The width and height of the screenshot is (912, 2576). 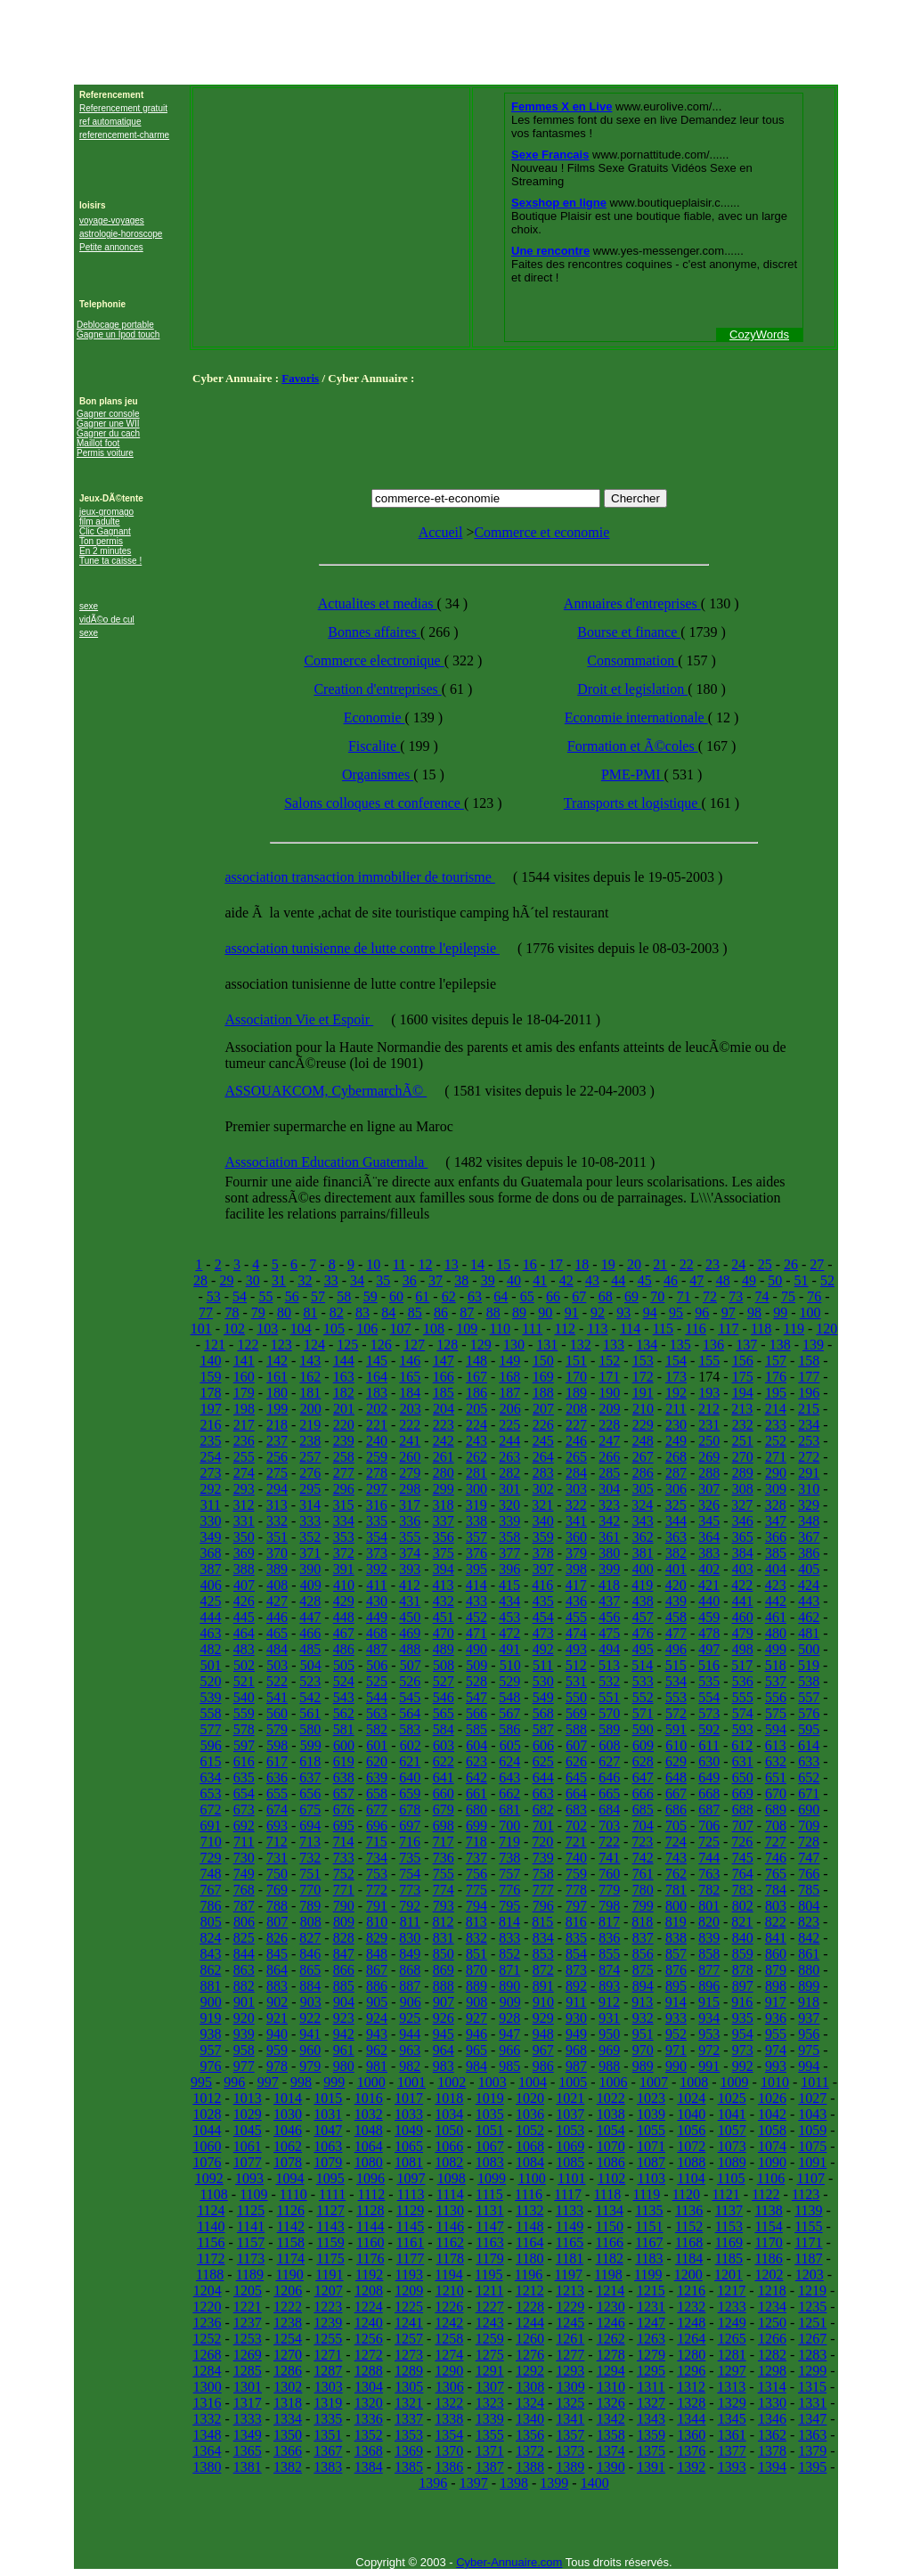 What do you see at coordinates (277, 1601) in the screenshot?
I see `427` at bounding box center [277, 1601].